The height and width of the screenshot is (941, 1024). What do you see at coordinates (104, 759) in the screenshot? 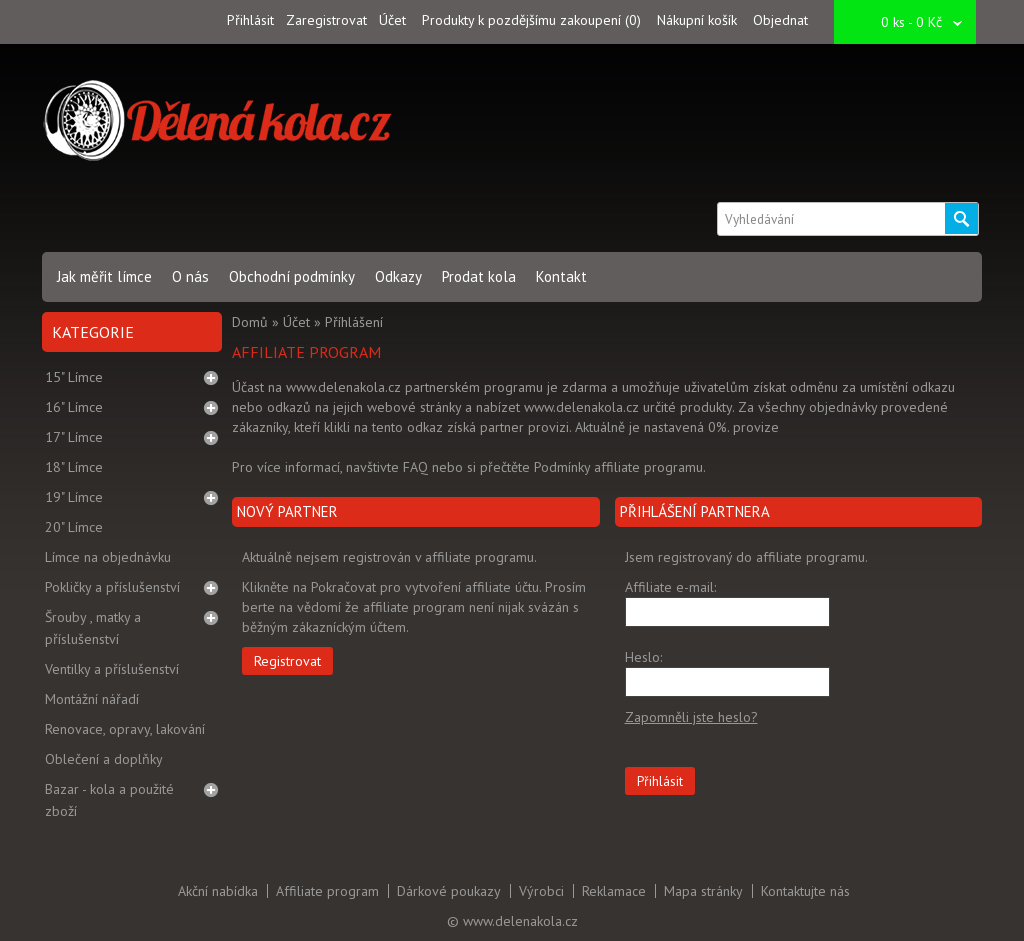
I see `Oblečení a doplňky` at bounding box center [104, 759].